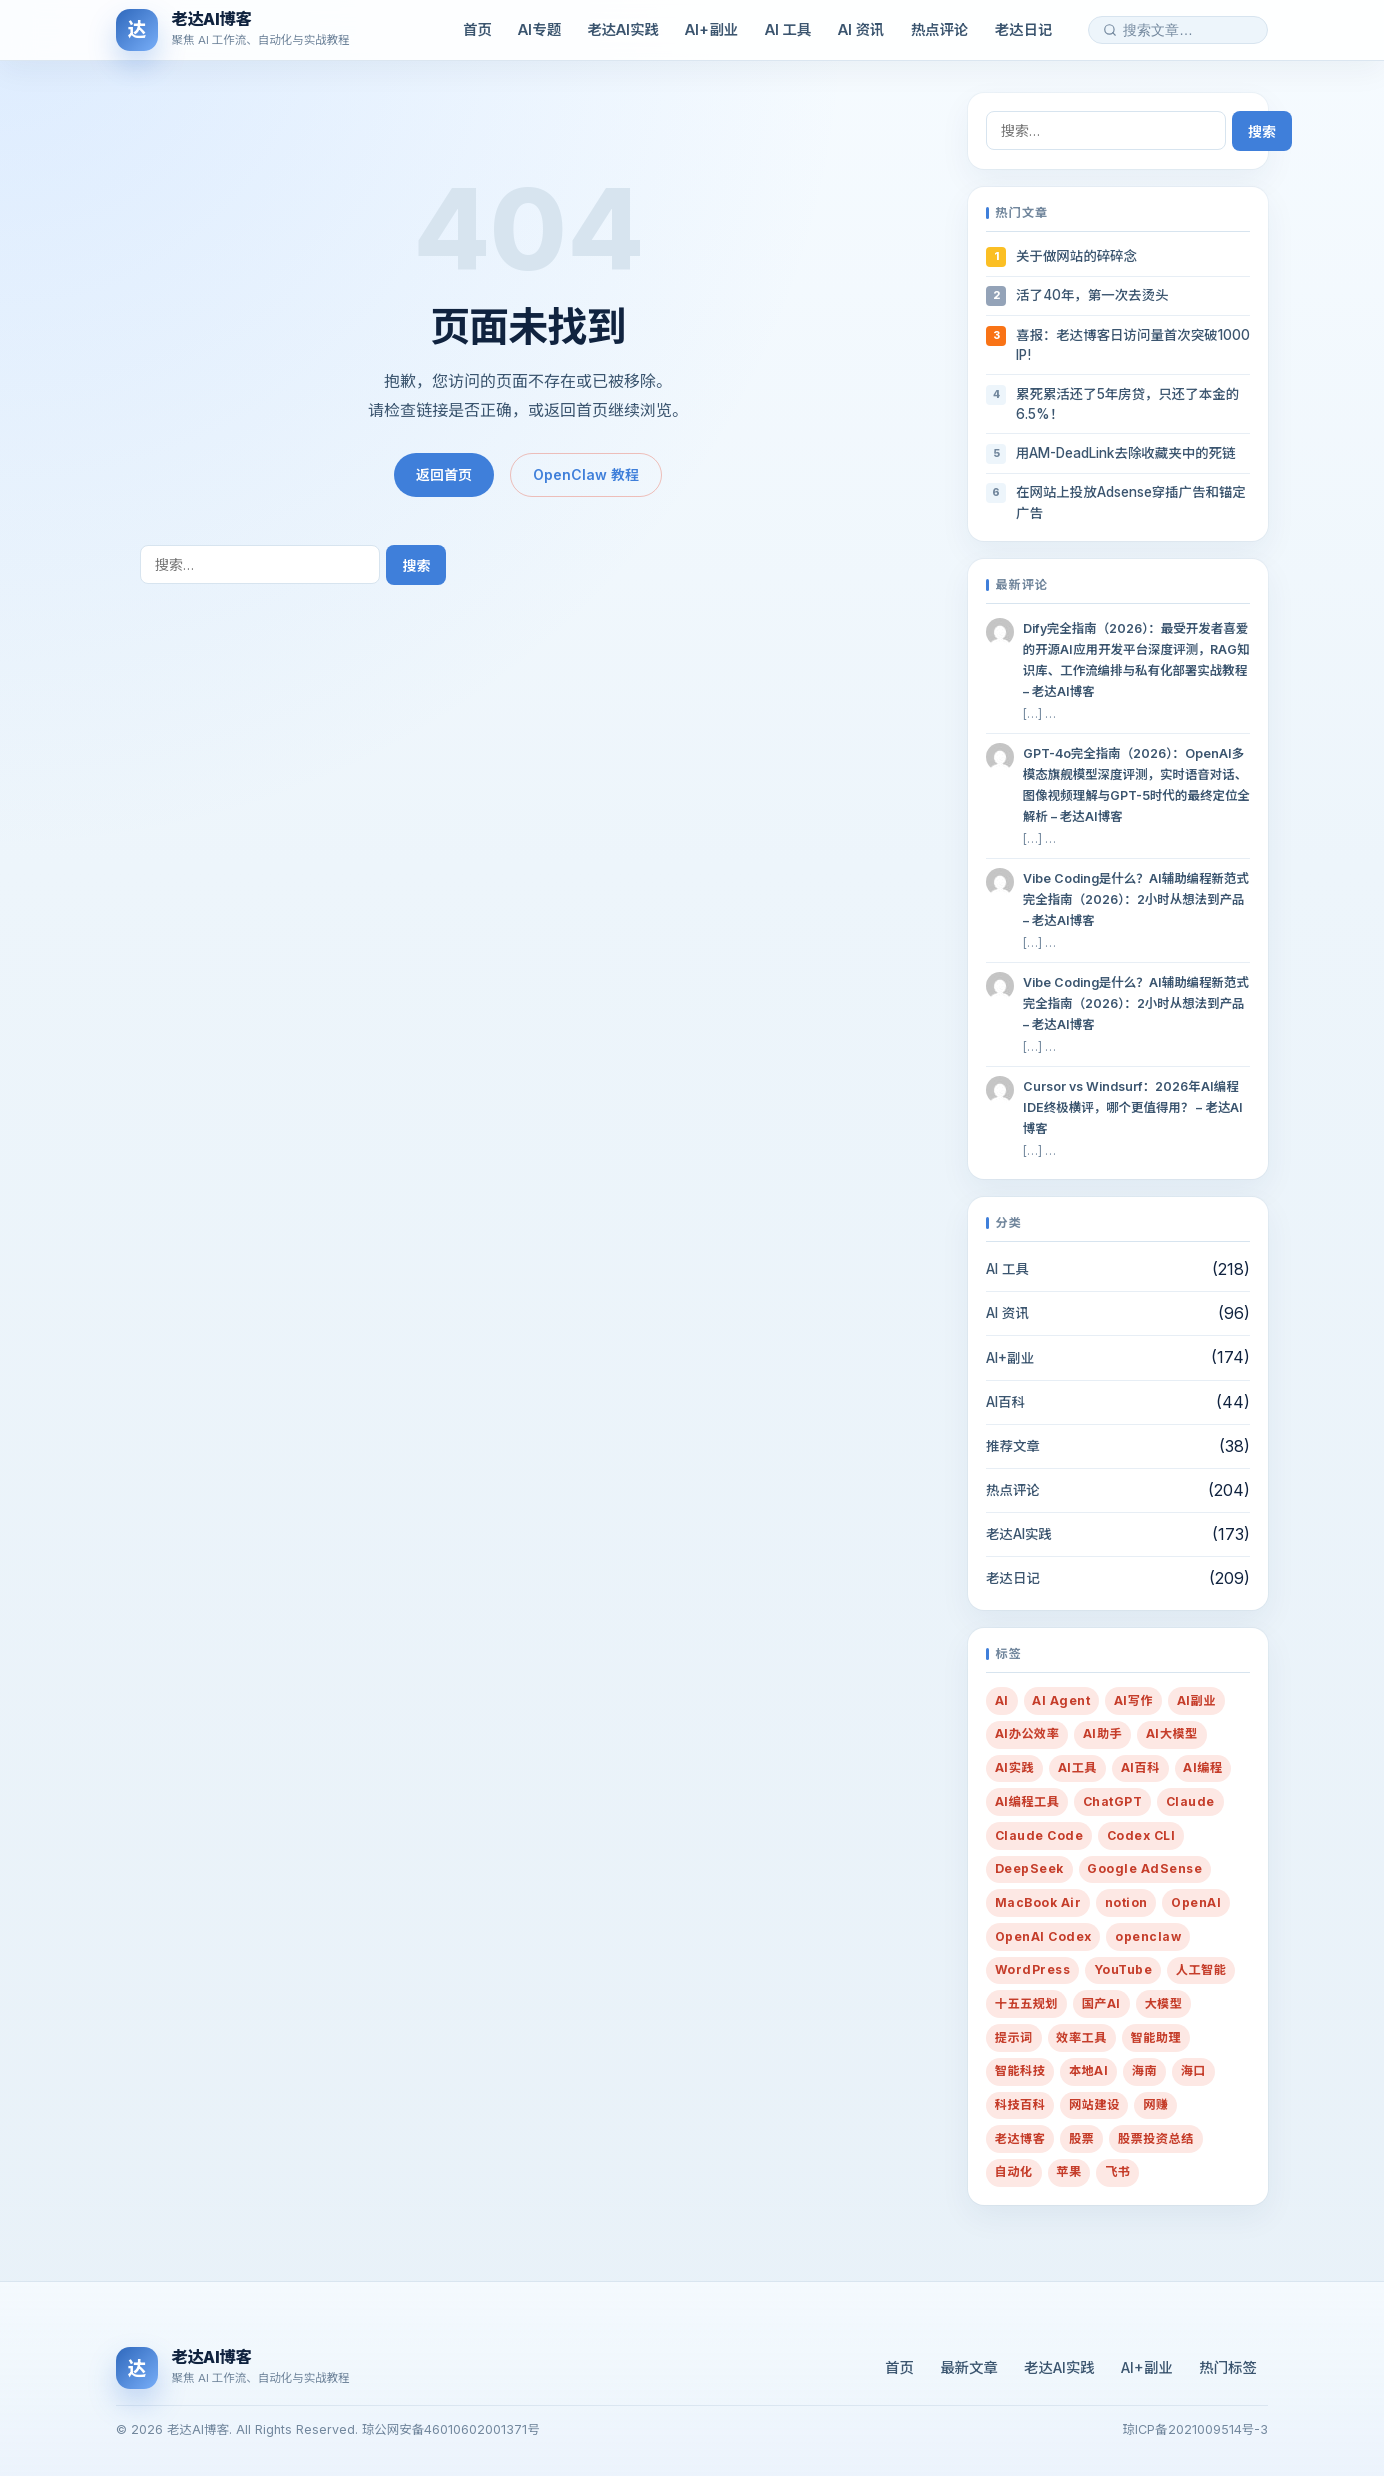  I want to click on 飞书 [飞书 (9 项)], so click(1117, 2171).